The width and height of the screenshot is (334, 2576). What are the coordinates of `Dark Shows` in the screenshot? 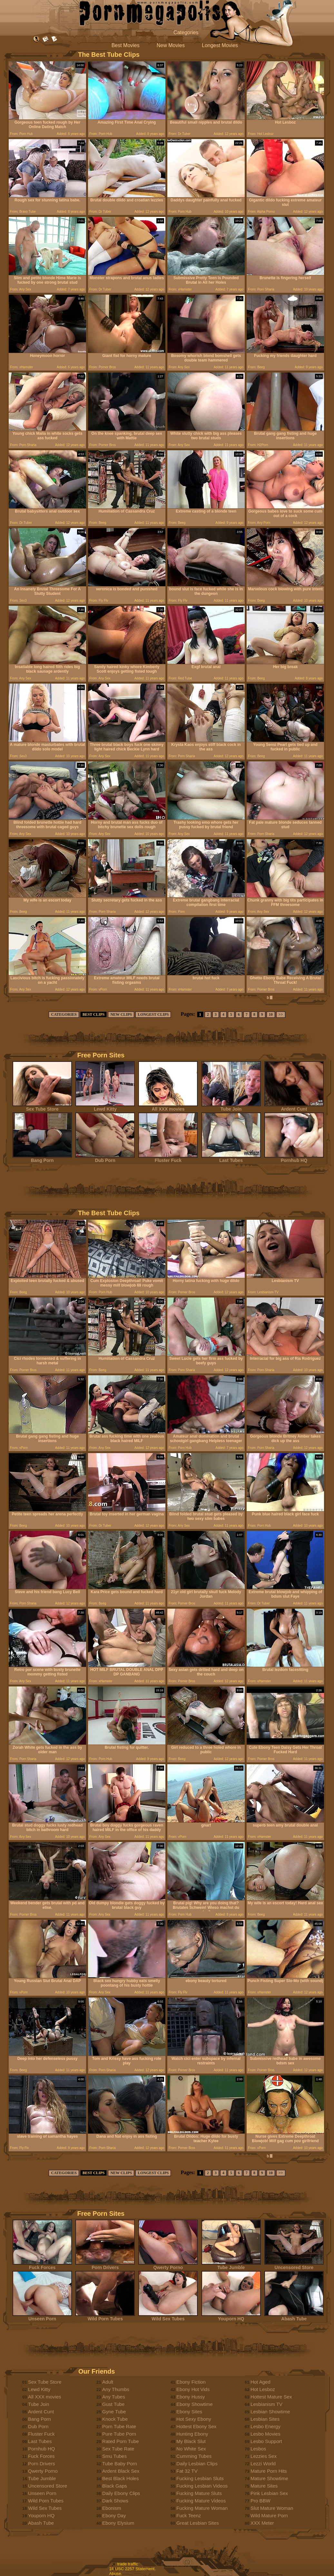 It's located at (115, 2500).